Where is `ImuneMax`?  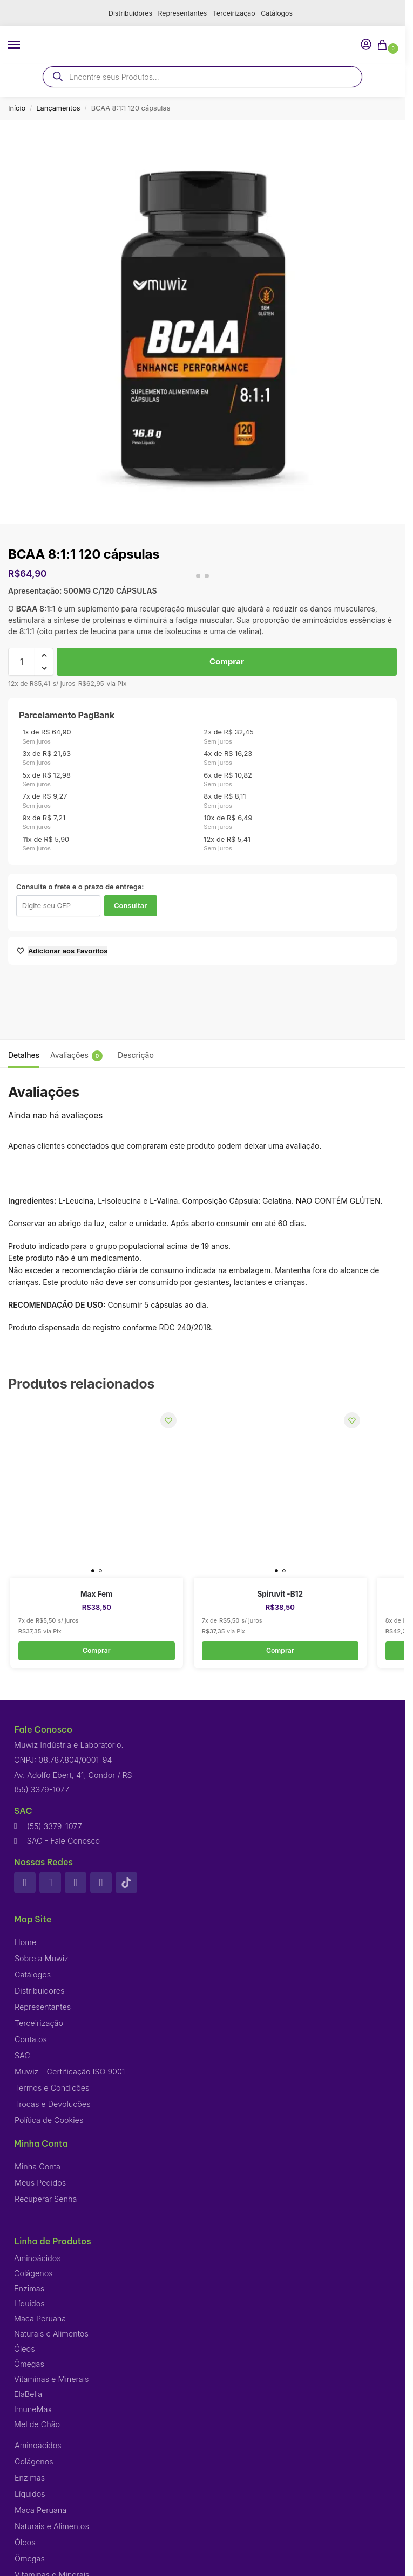
ImuneMax is located at coordinates (33, 2409).